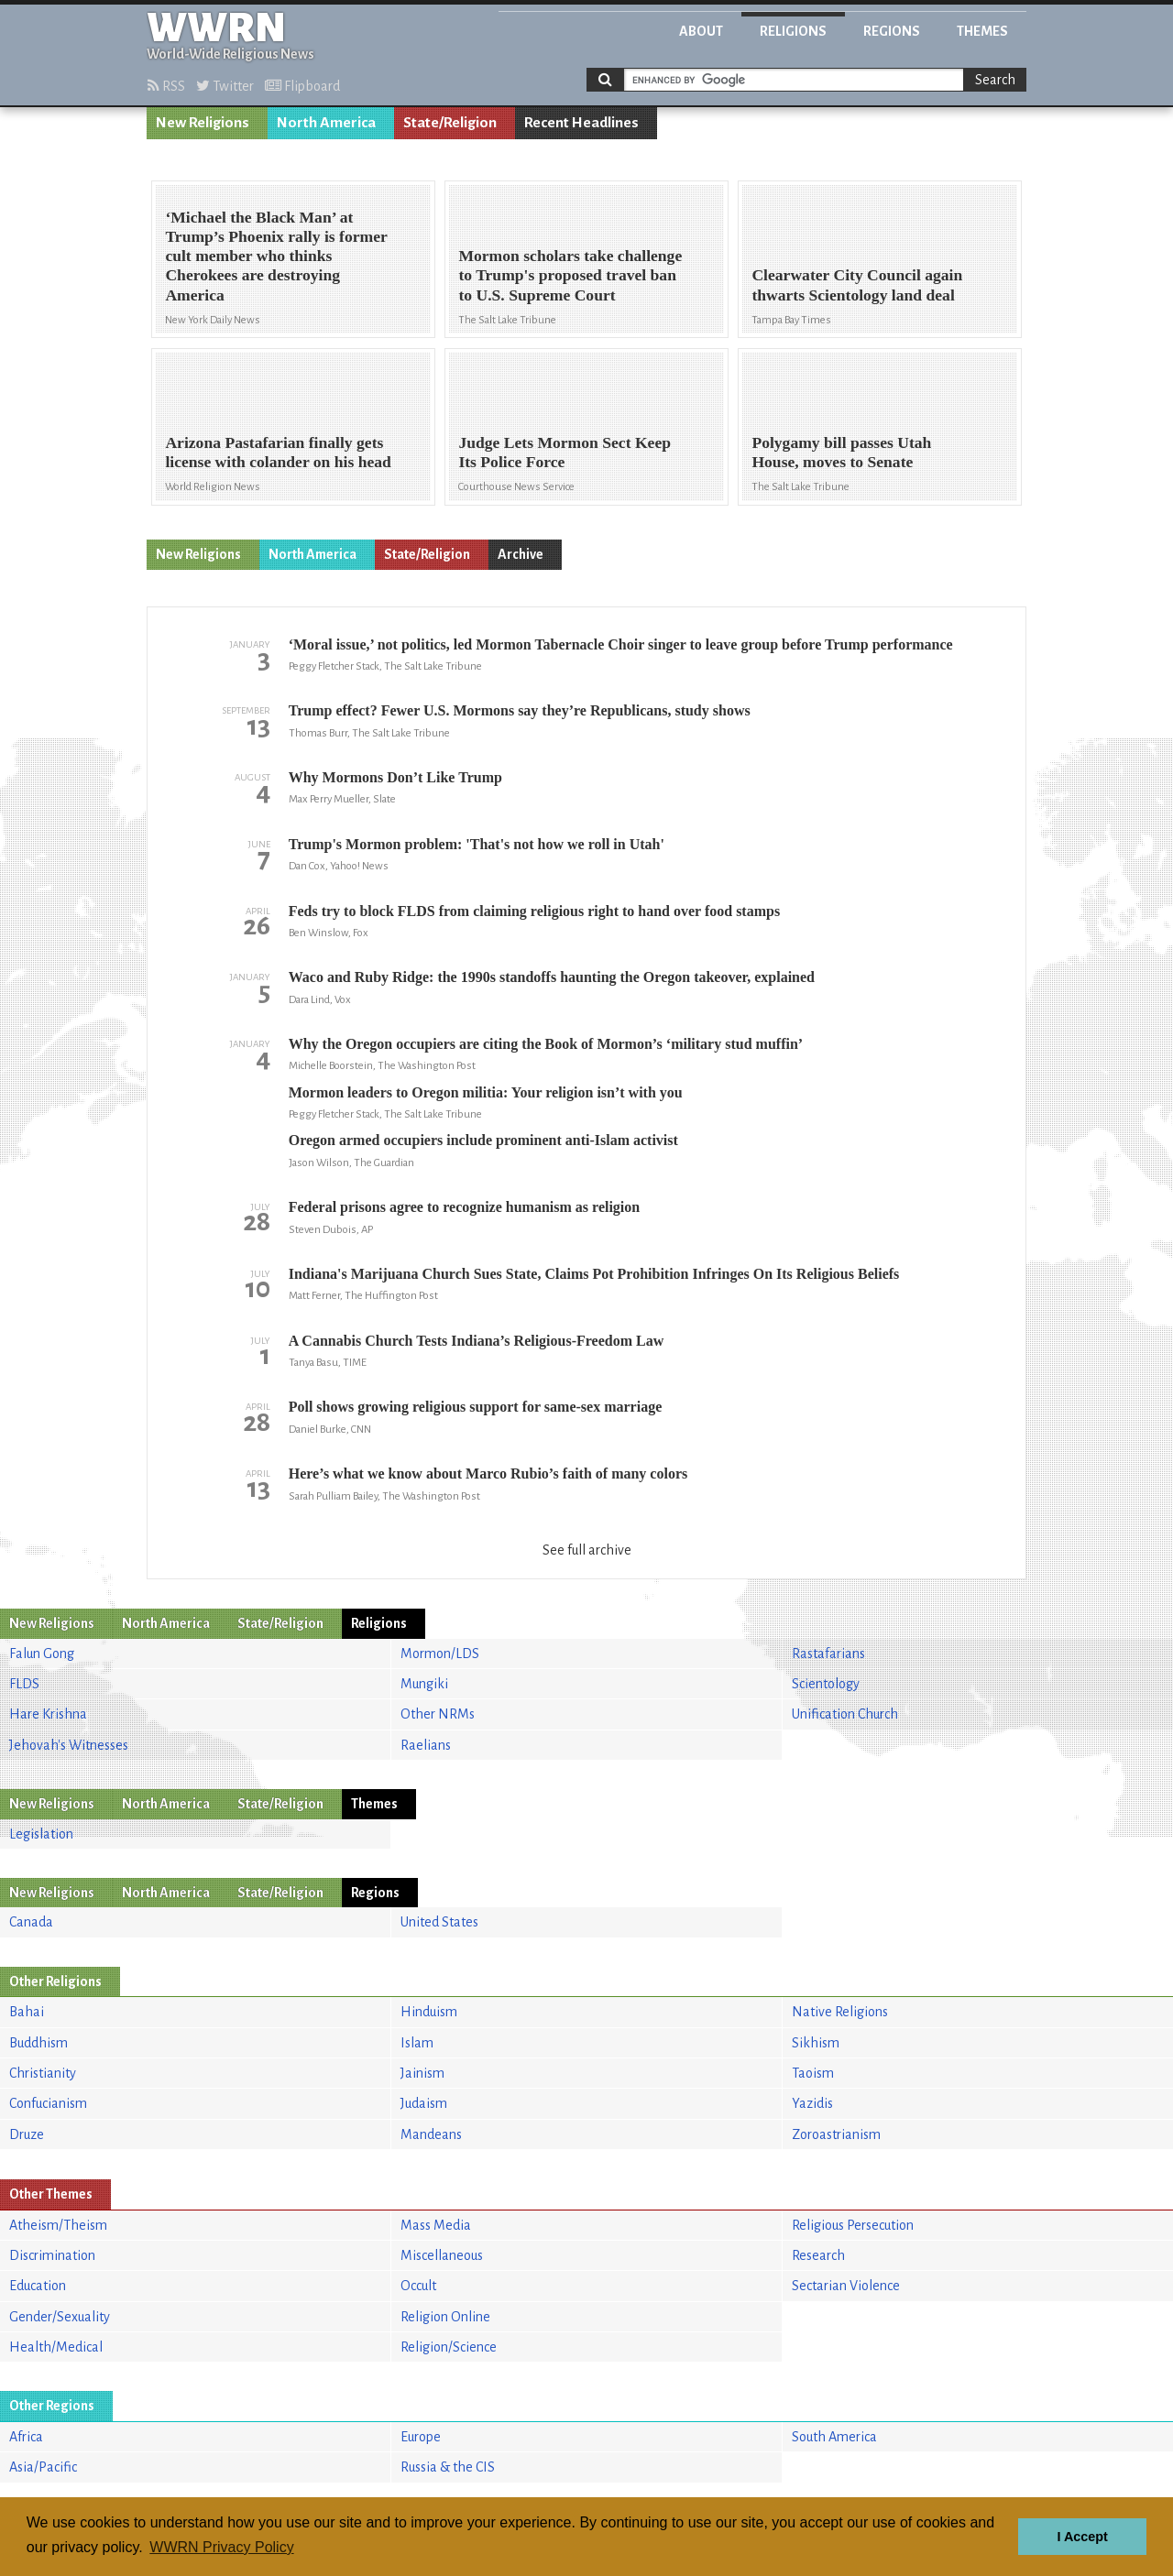 This screenshot has width=1173, height=2576. What do you see at coordinates (834, 2436) in the screenshot?
I see `South America` at bounding box center [834, 2436].